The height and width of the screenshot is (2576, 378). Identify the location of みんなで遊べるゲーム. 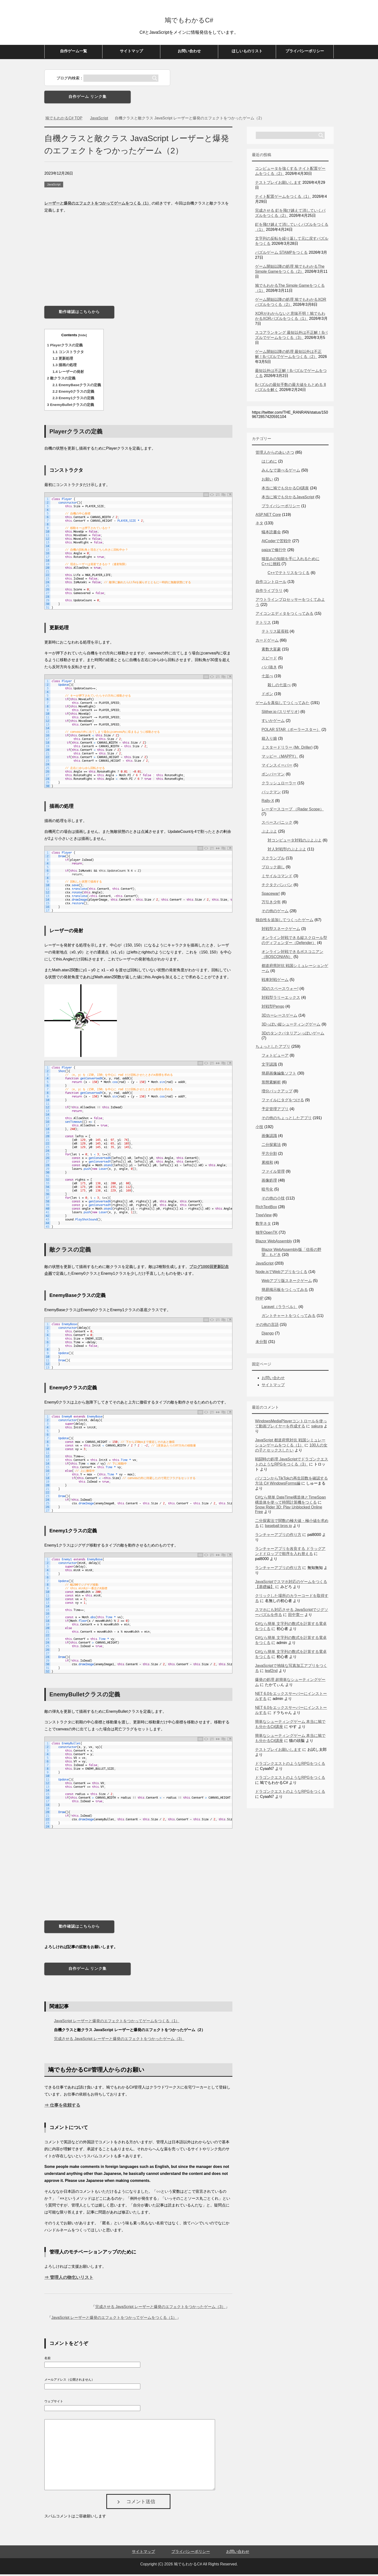
(281, 472).